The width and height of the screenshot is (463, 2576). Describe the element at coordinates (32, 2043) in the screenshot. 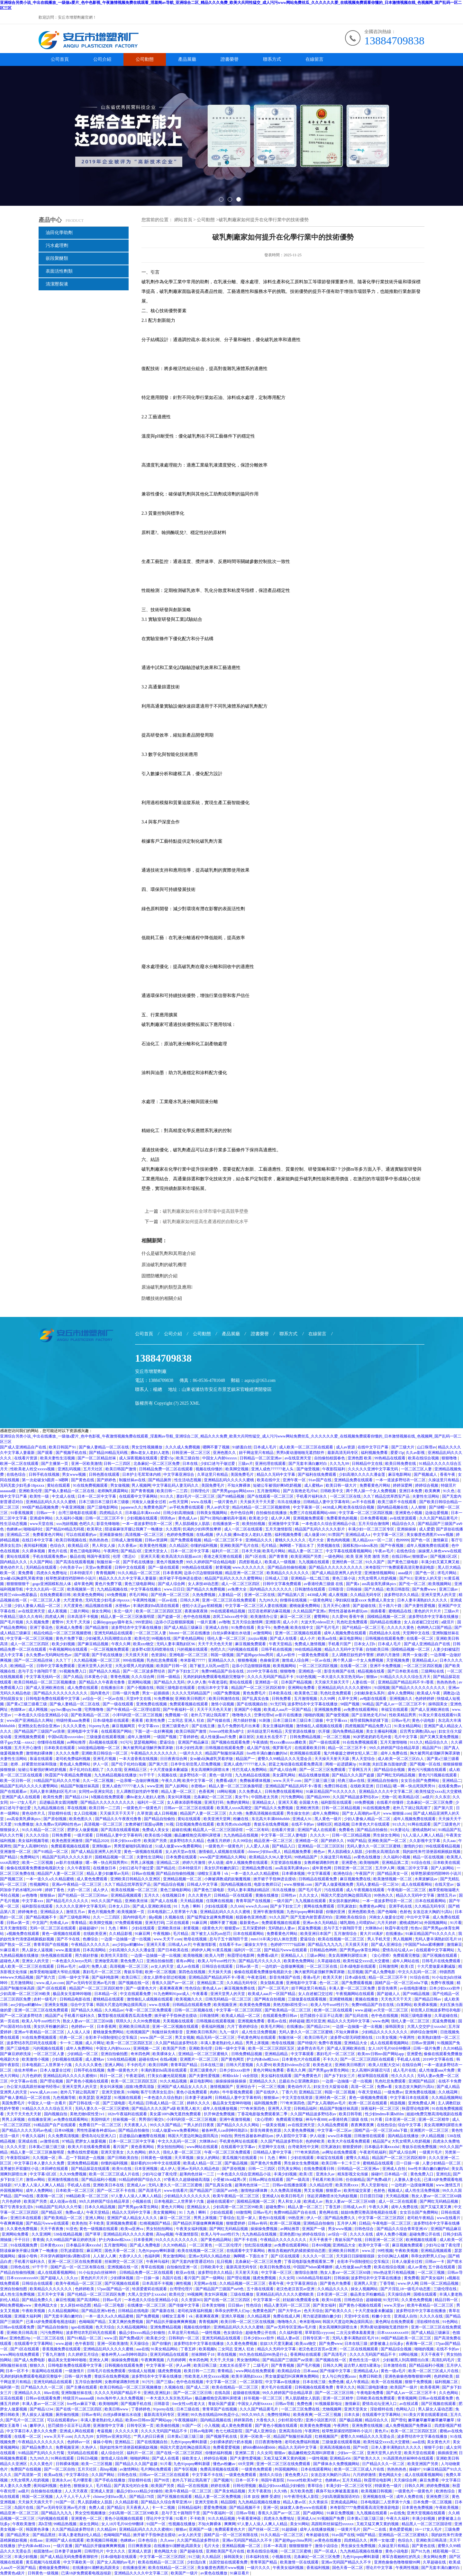

I see `波多野结衣乳巨码无在线观看` at that location.